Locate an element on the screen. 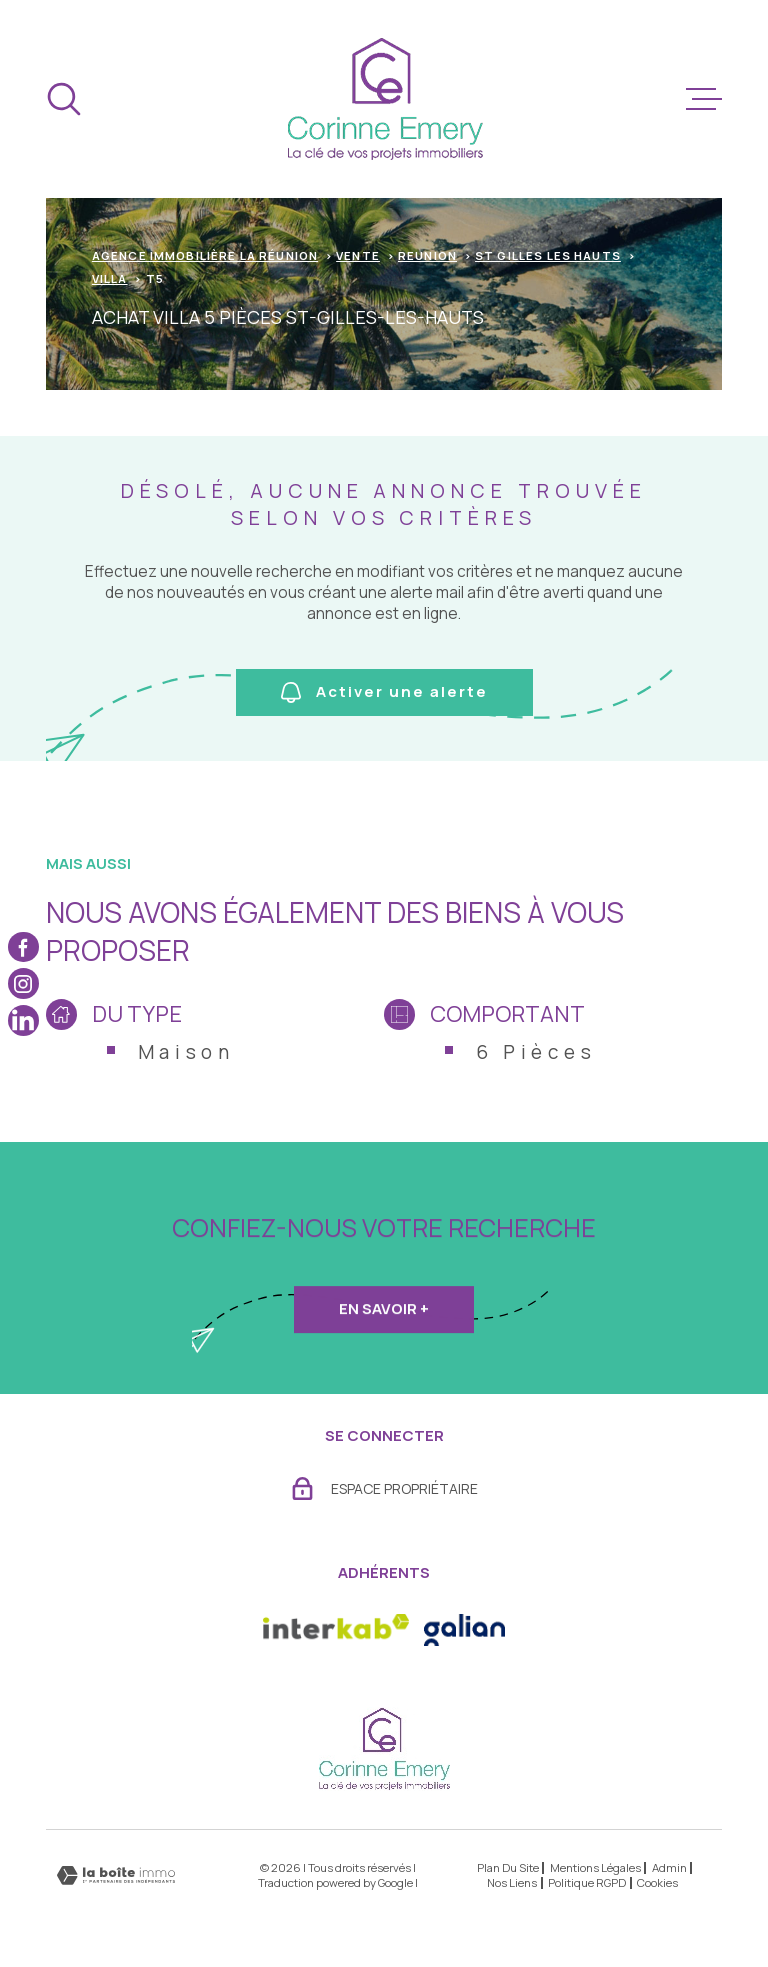 This screenshot has width=768, height=1967. [TRAD_MELTEM_visiternotrepagefacebook - Ouverture dans une nouvelle fenêtre] is located at coordinates (23, 946).